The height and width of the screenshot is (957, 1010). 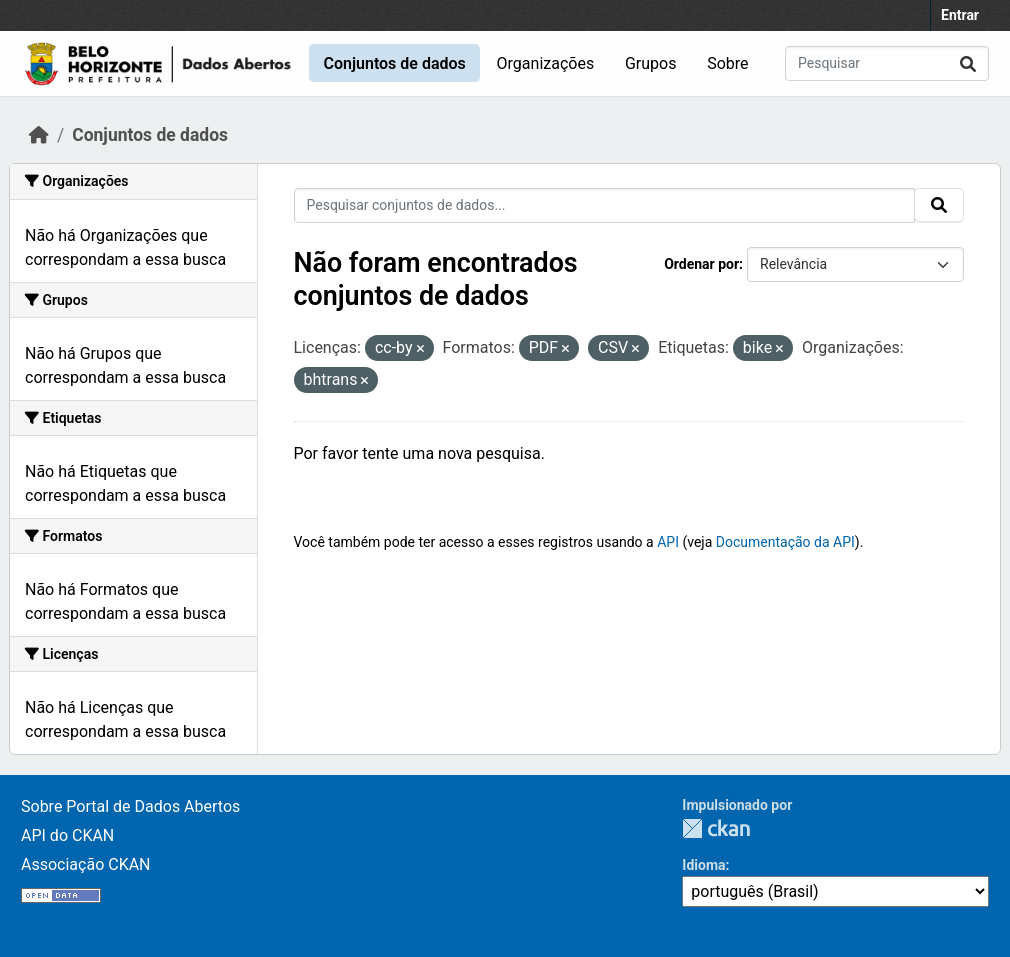 I want to click on Entrar, so click(x=960, y=15).